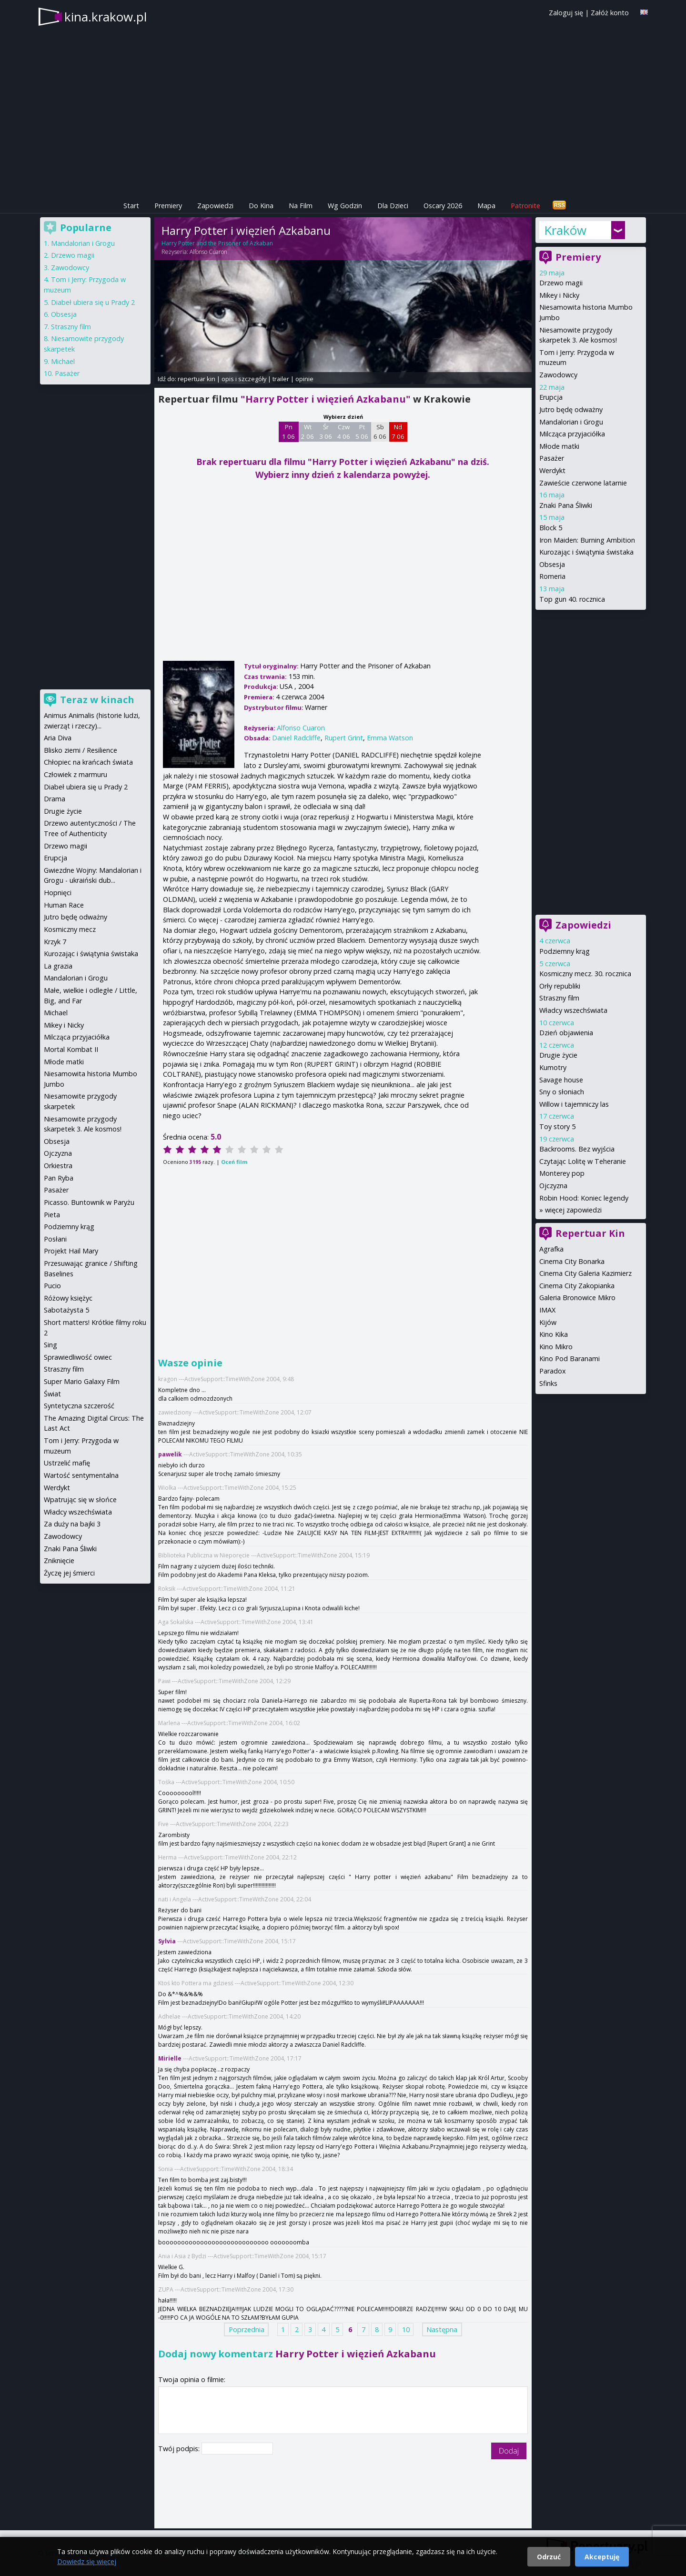 The width and height of the screenshot is (686, 2576). Describe the element at coordinates (577, 1148) in the screenshot. I see `Backrooms. Bez wyjścia` at that location.